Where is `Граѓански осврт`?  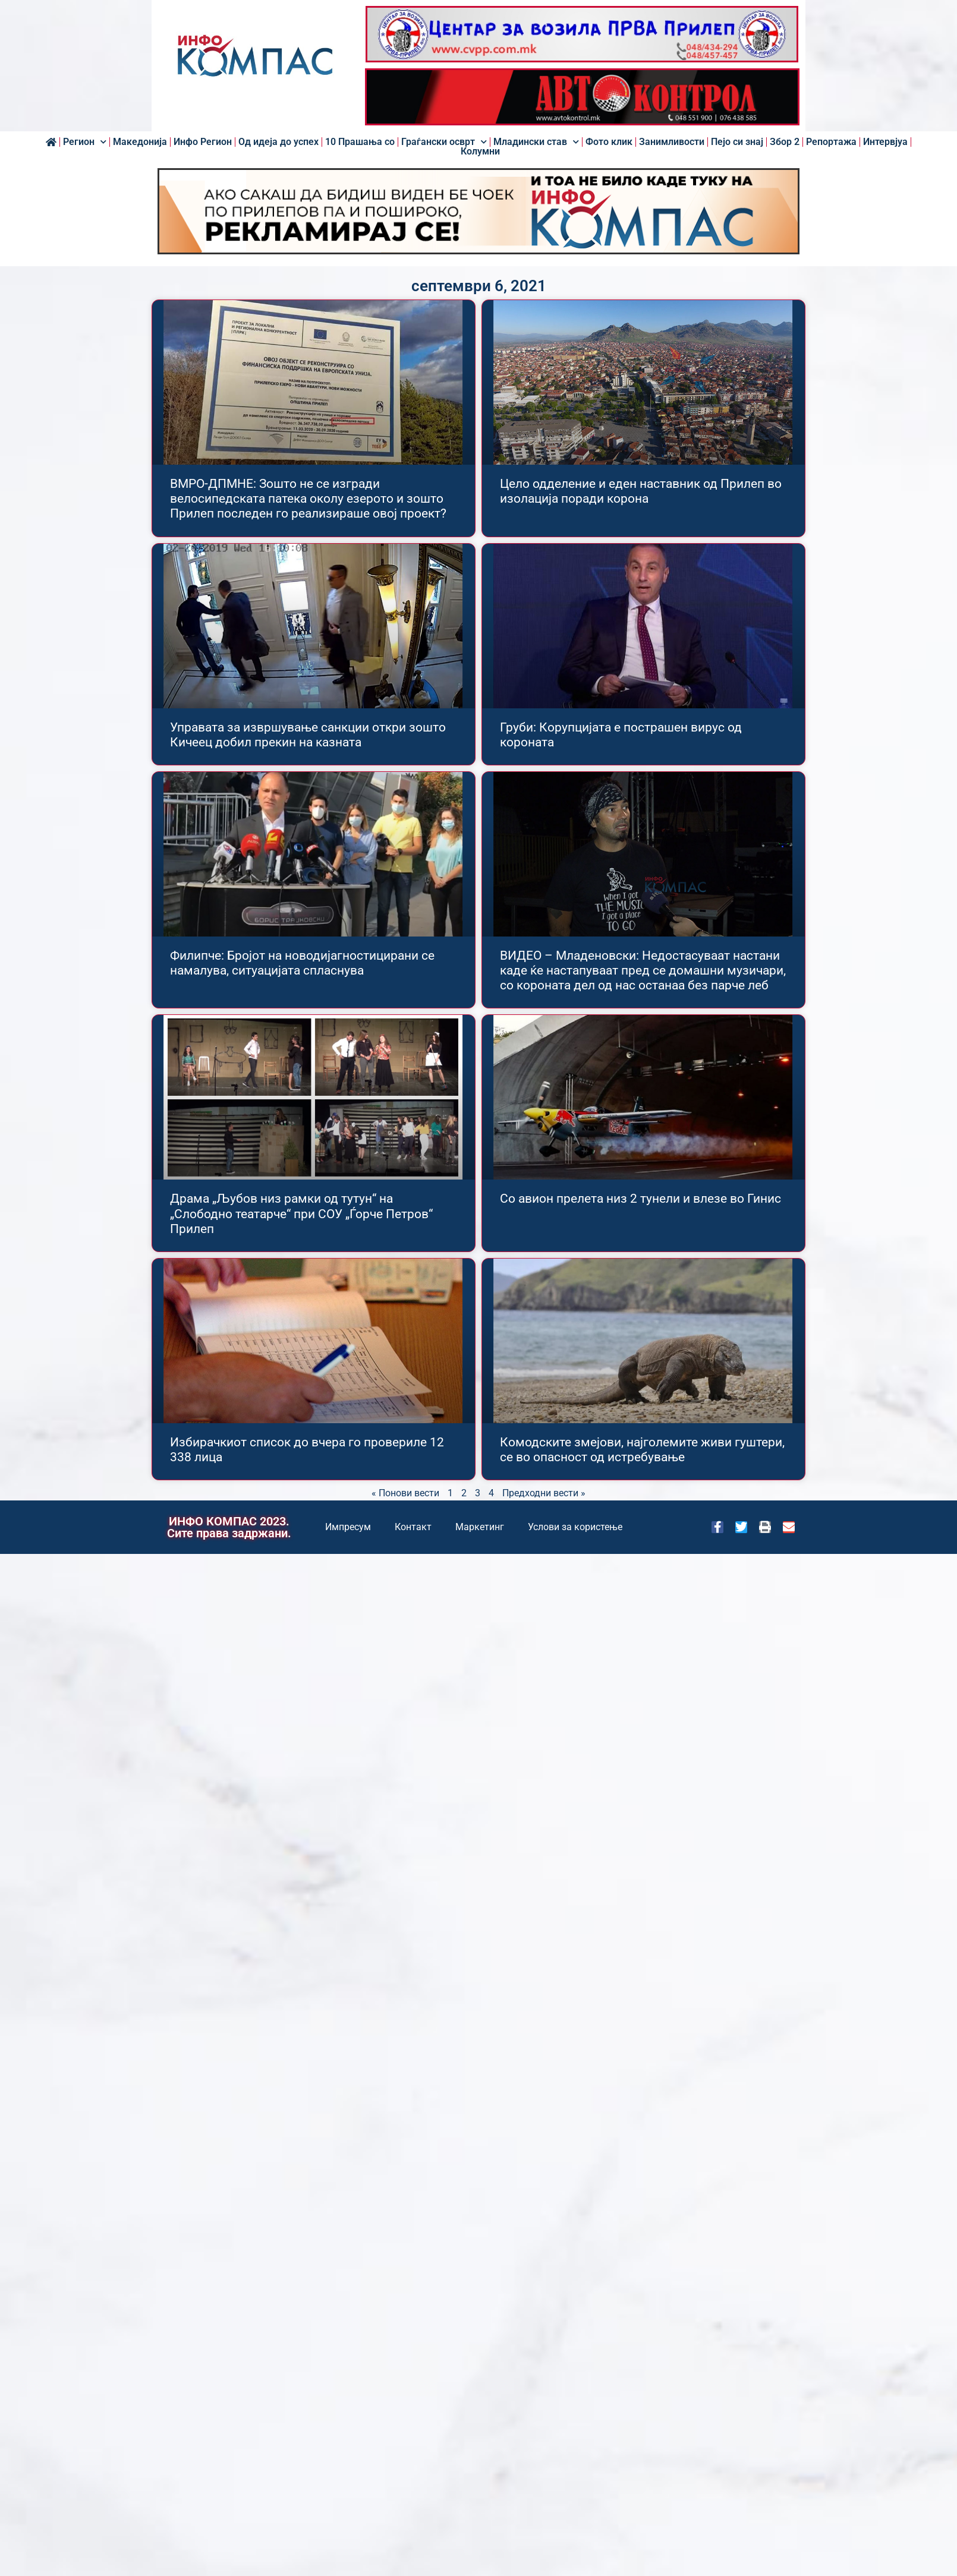 Граѓански осврт is located at coordinates (444, 142).